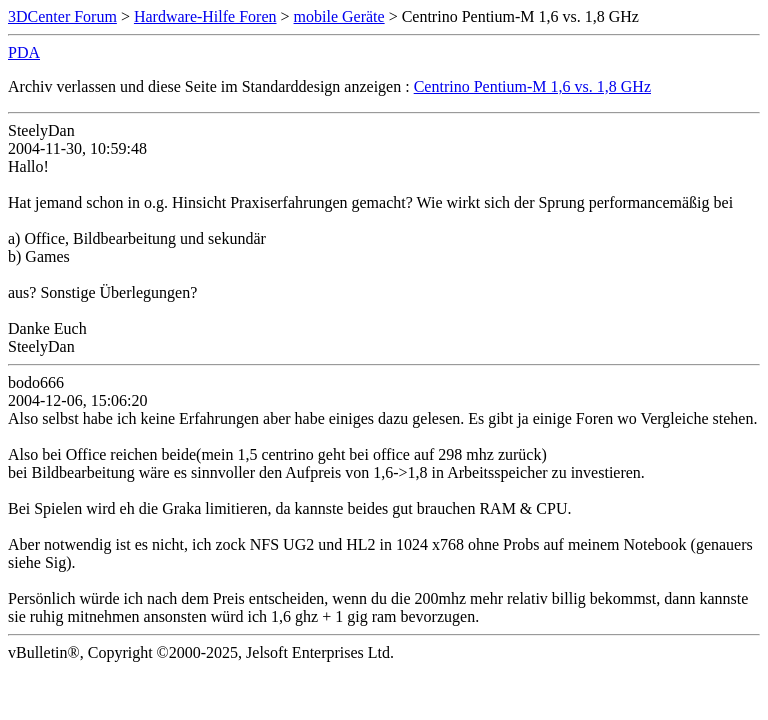  What do you see at coordinates (339, 16) in the screenshot?
I see `mobile Geräte` at bounding box center [339, 16].